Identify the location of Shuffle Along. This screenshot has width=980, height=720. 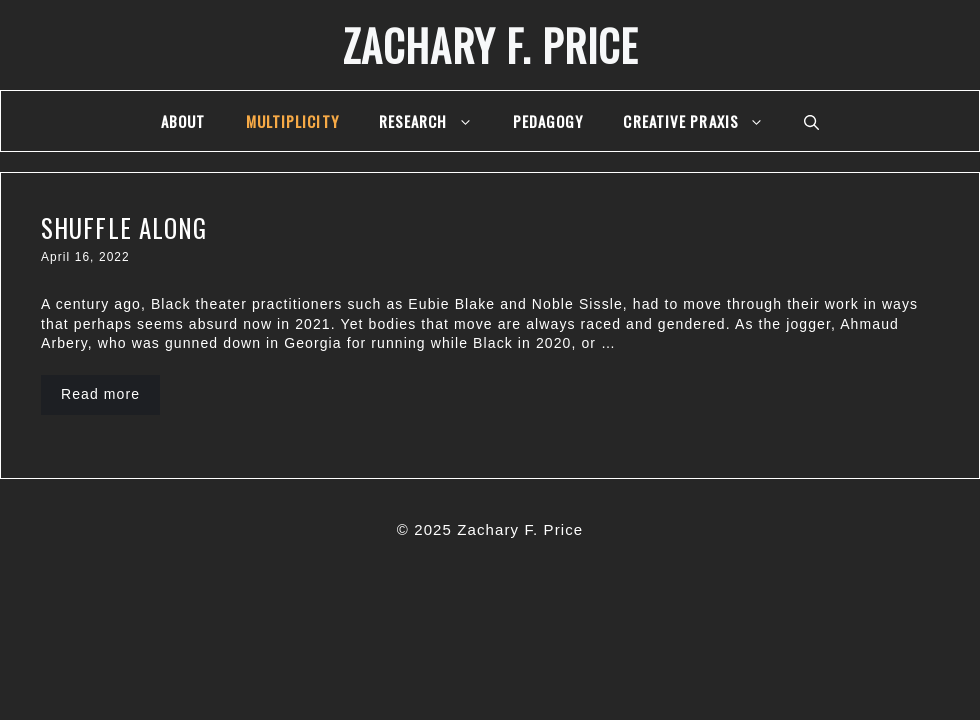
(124, 227).